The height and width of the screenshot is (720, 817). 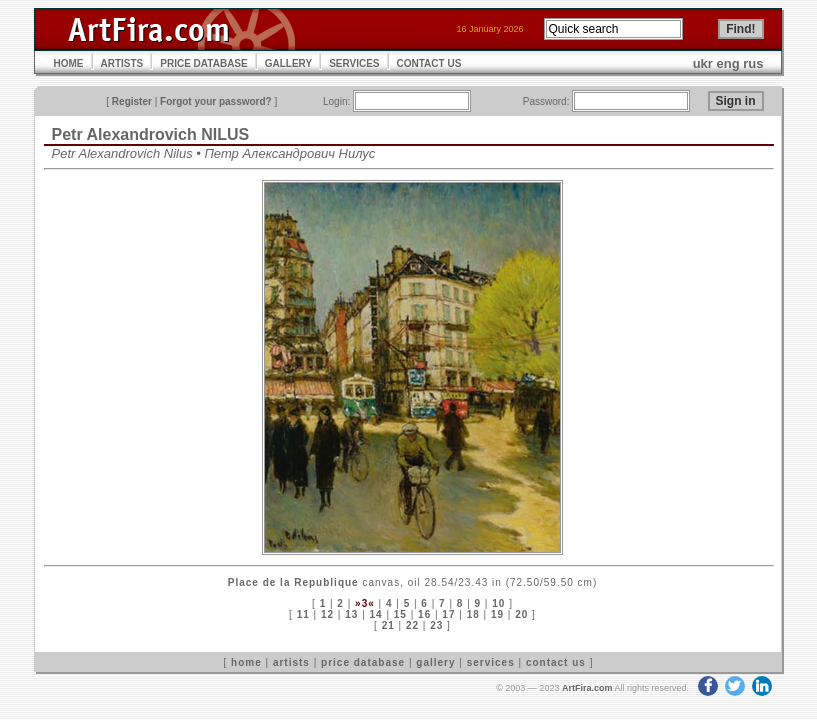 What do you see at coordinates (473, 614) in the screenshot?
I see `18` at bounding box center [473, 614].